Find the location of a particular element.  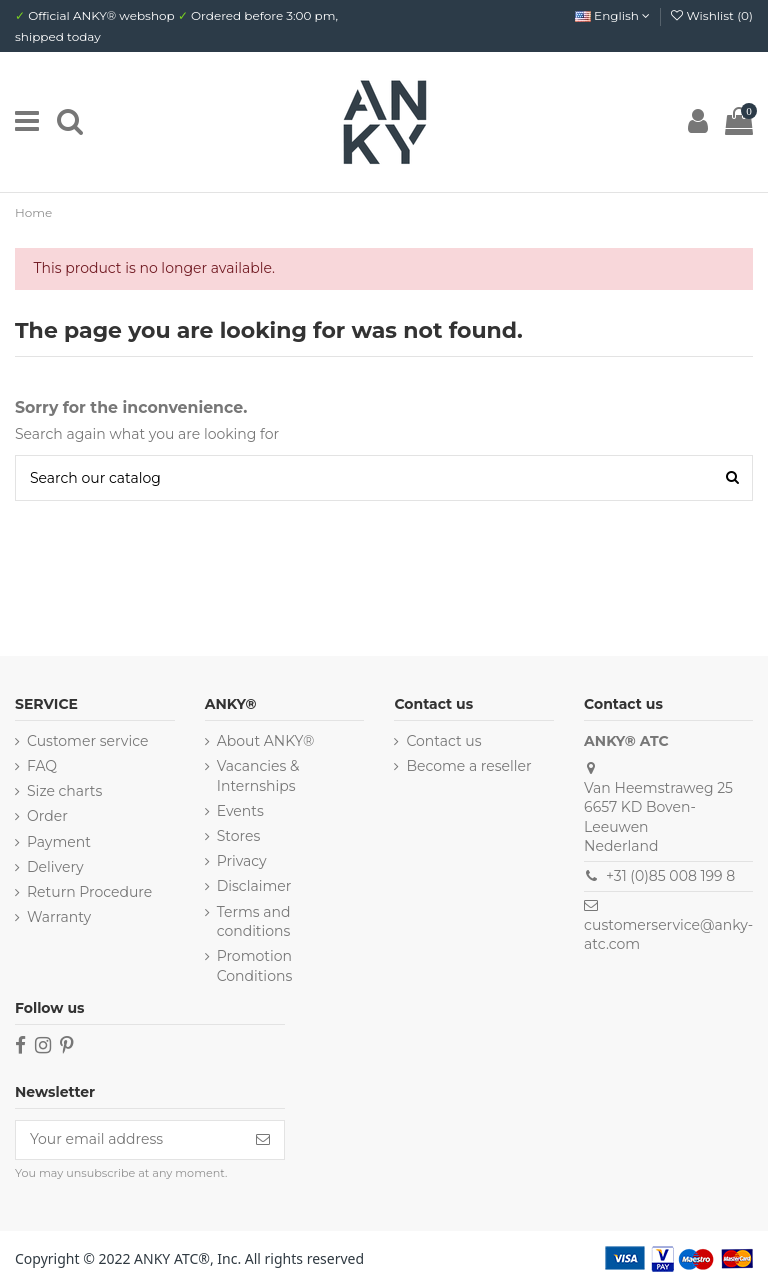

English is located at coordinates (612, 15).